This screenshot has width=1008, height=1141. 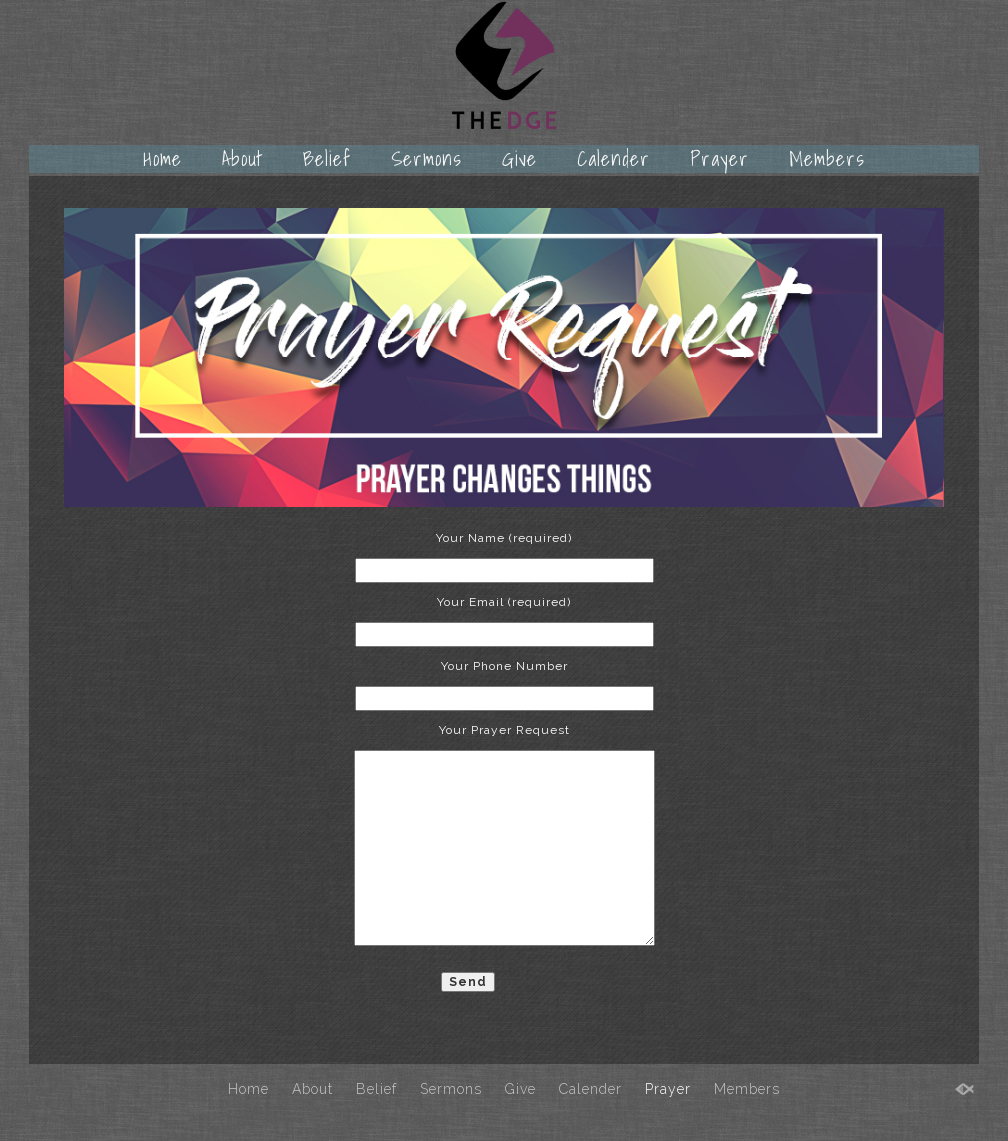 What do you see at coordinates (519, 159) in the screenshot?
I see `Give` at bounding box center [519, 159].